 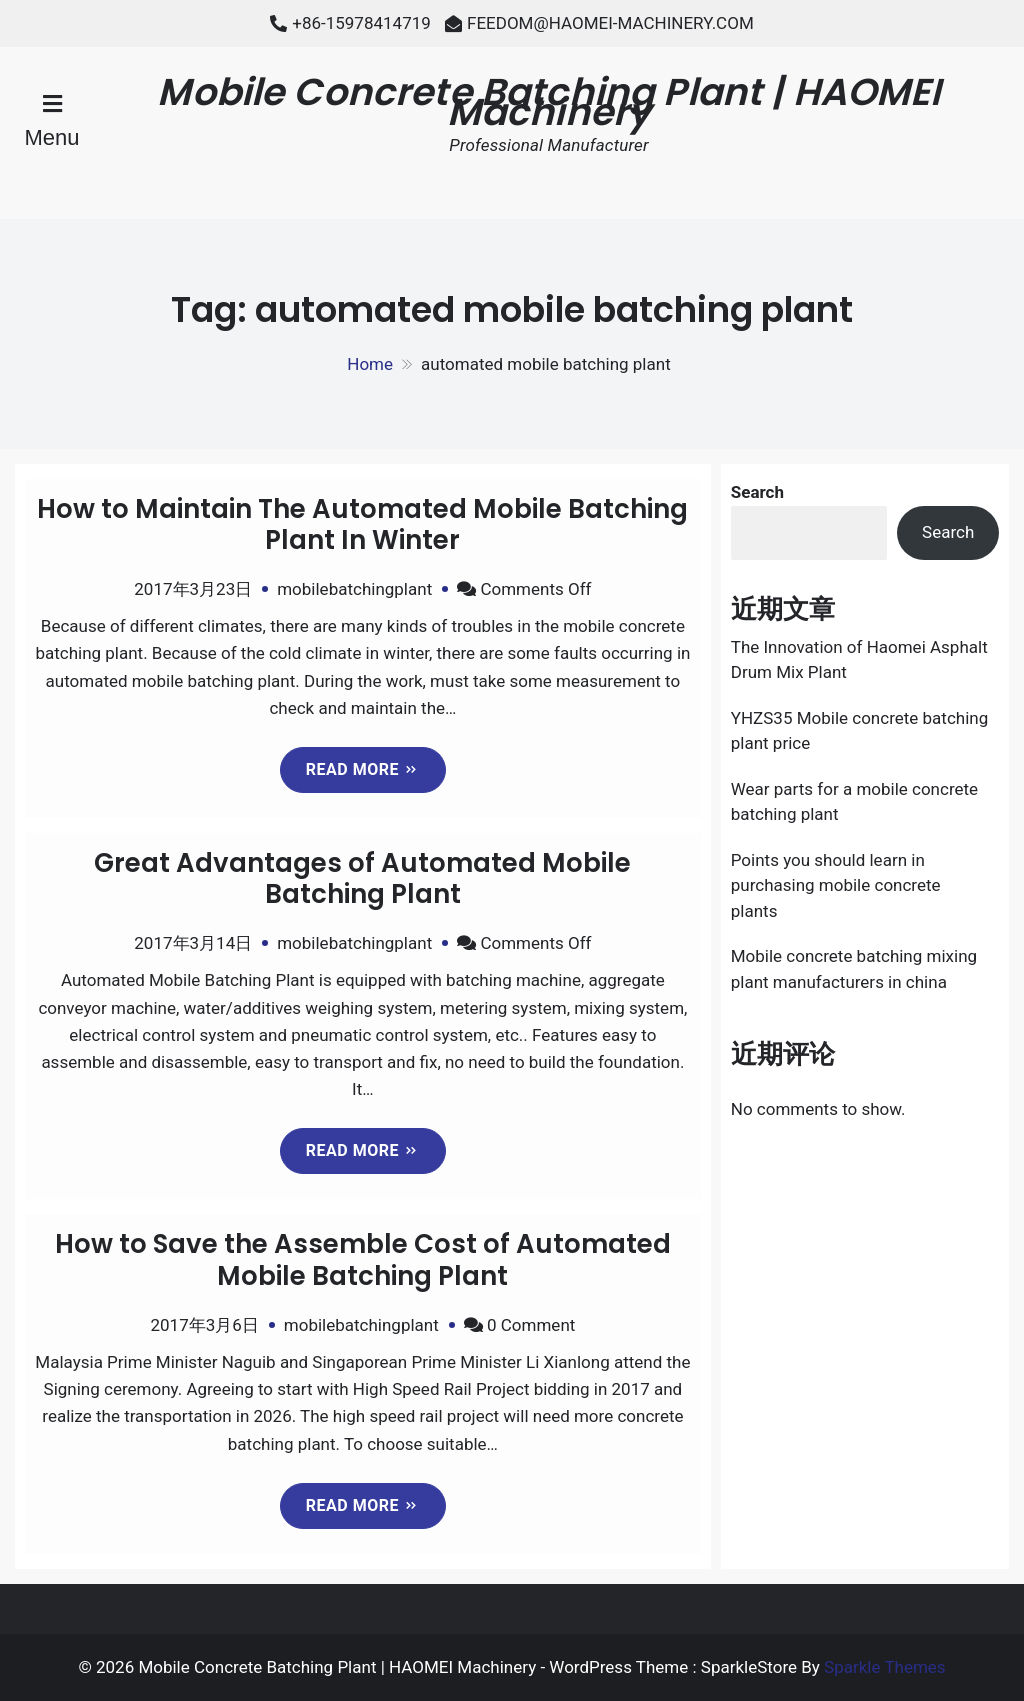 What do you see at coordinates (885, 1667) in the screenshot?
I see `Sparkle Themes` at bounding box center [885, 1667].